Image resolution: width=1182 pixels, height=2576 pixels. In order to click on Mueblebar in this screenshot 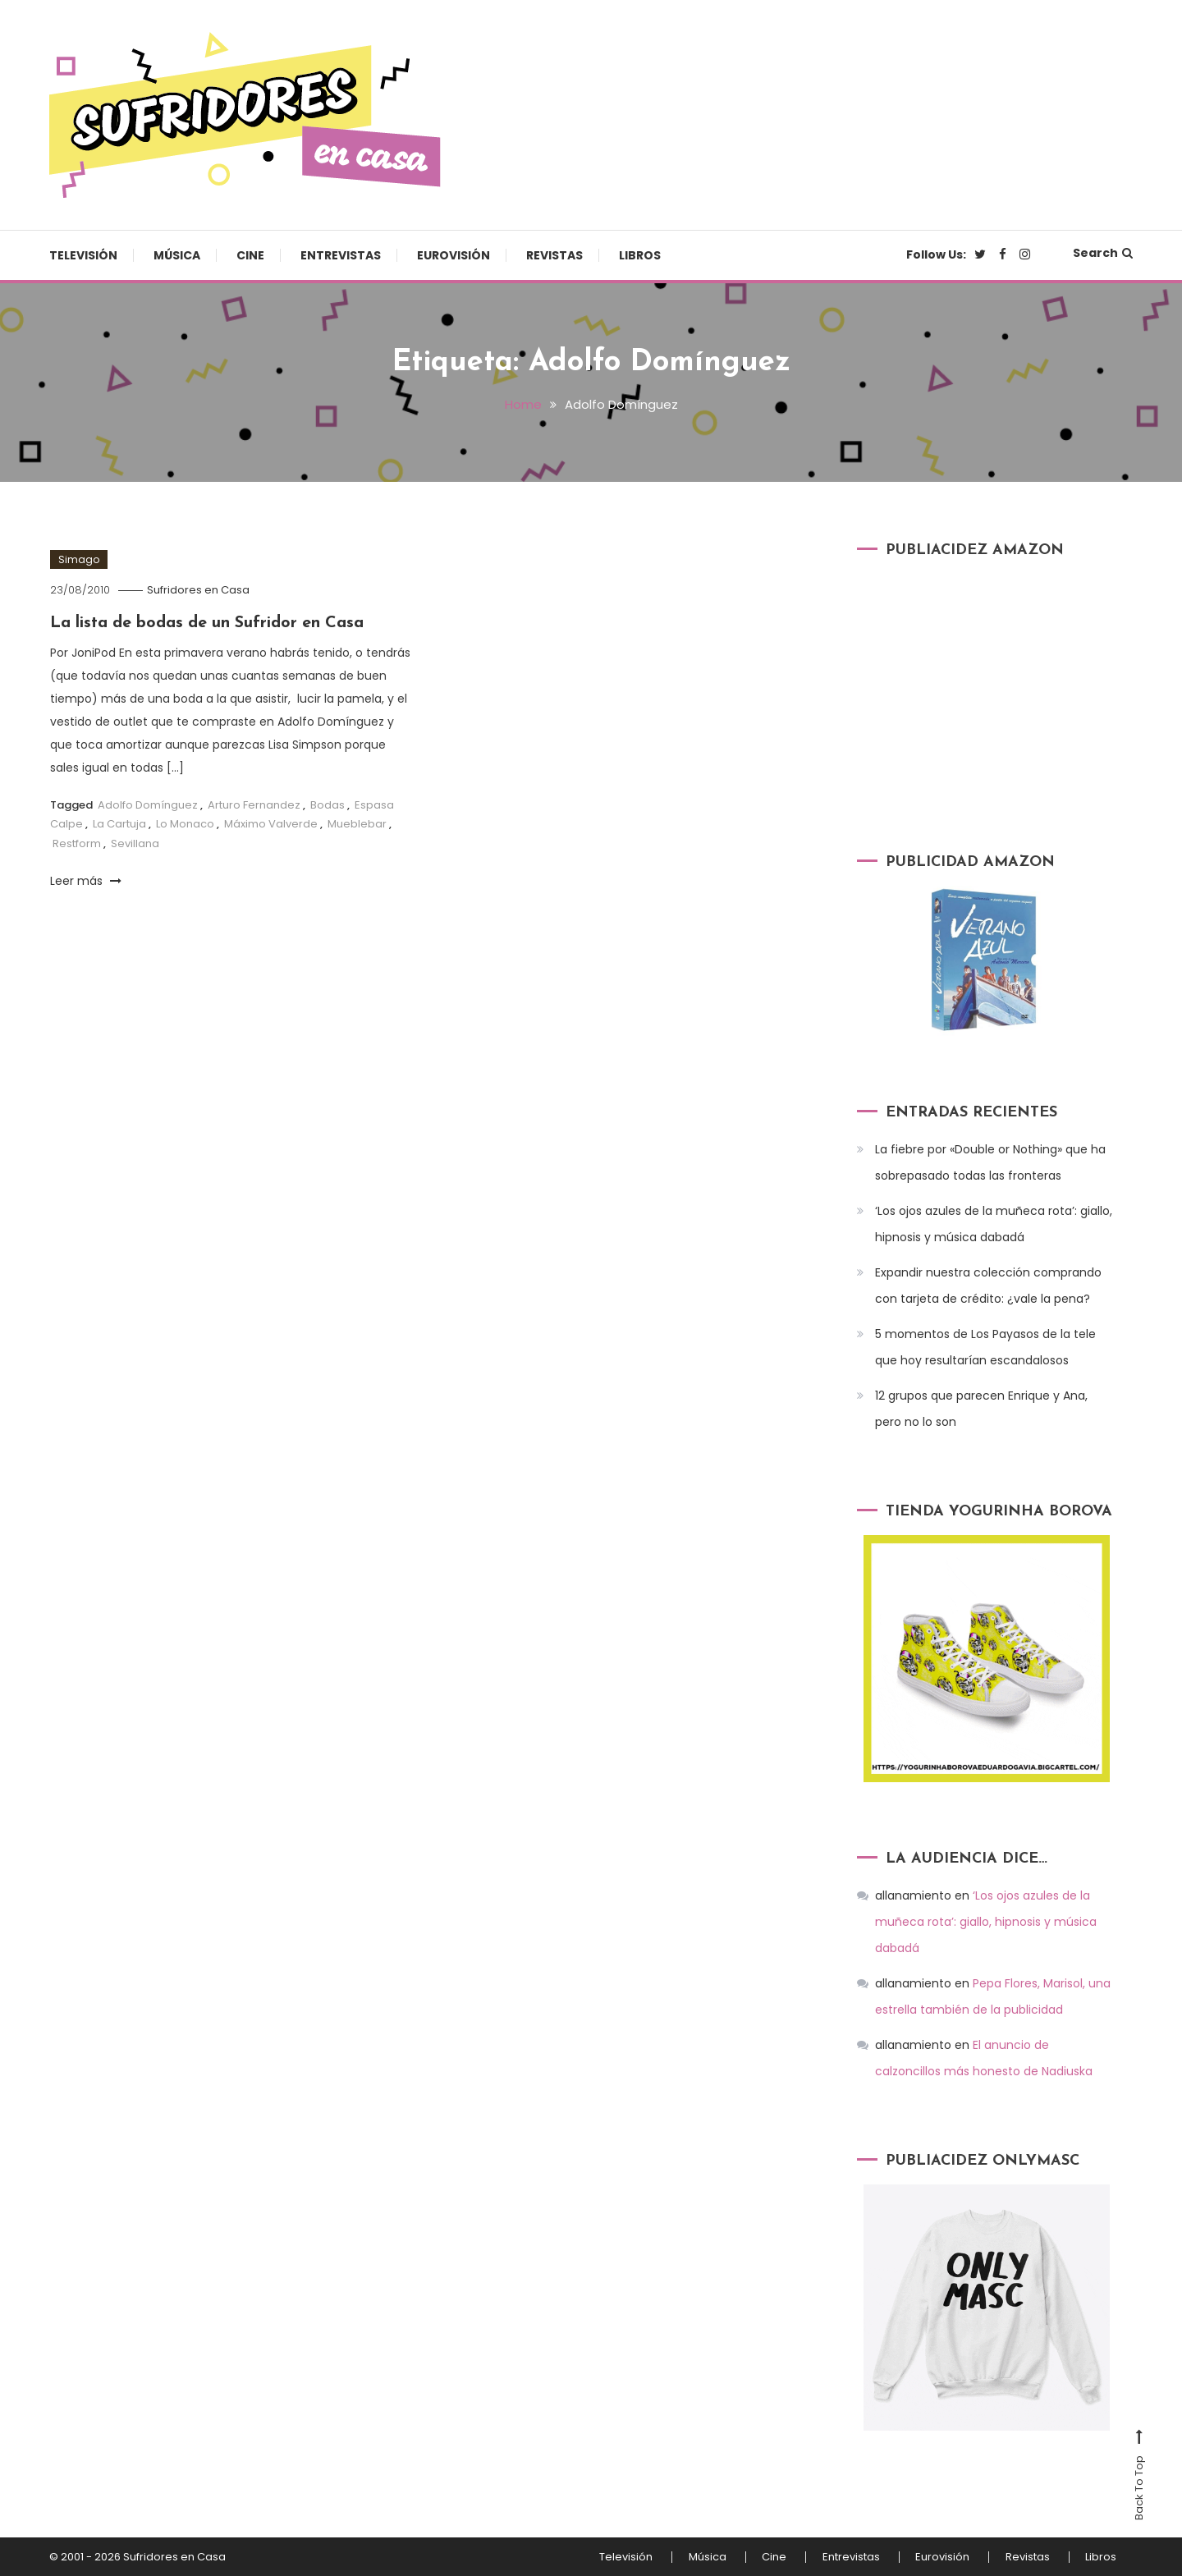, I will do `click(357, 823)`.